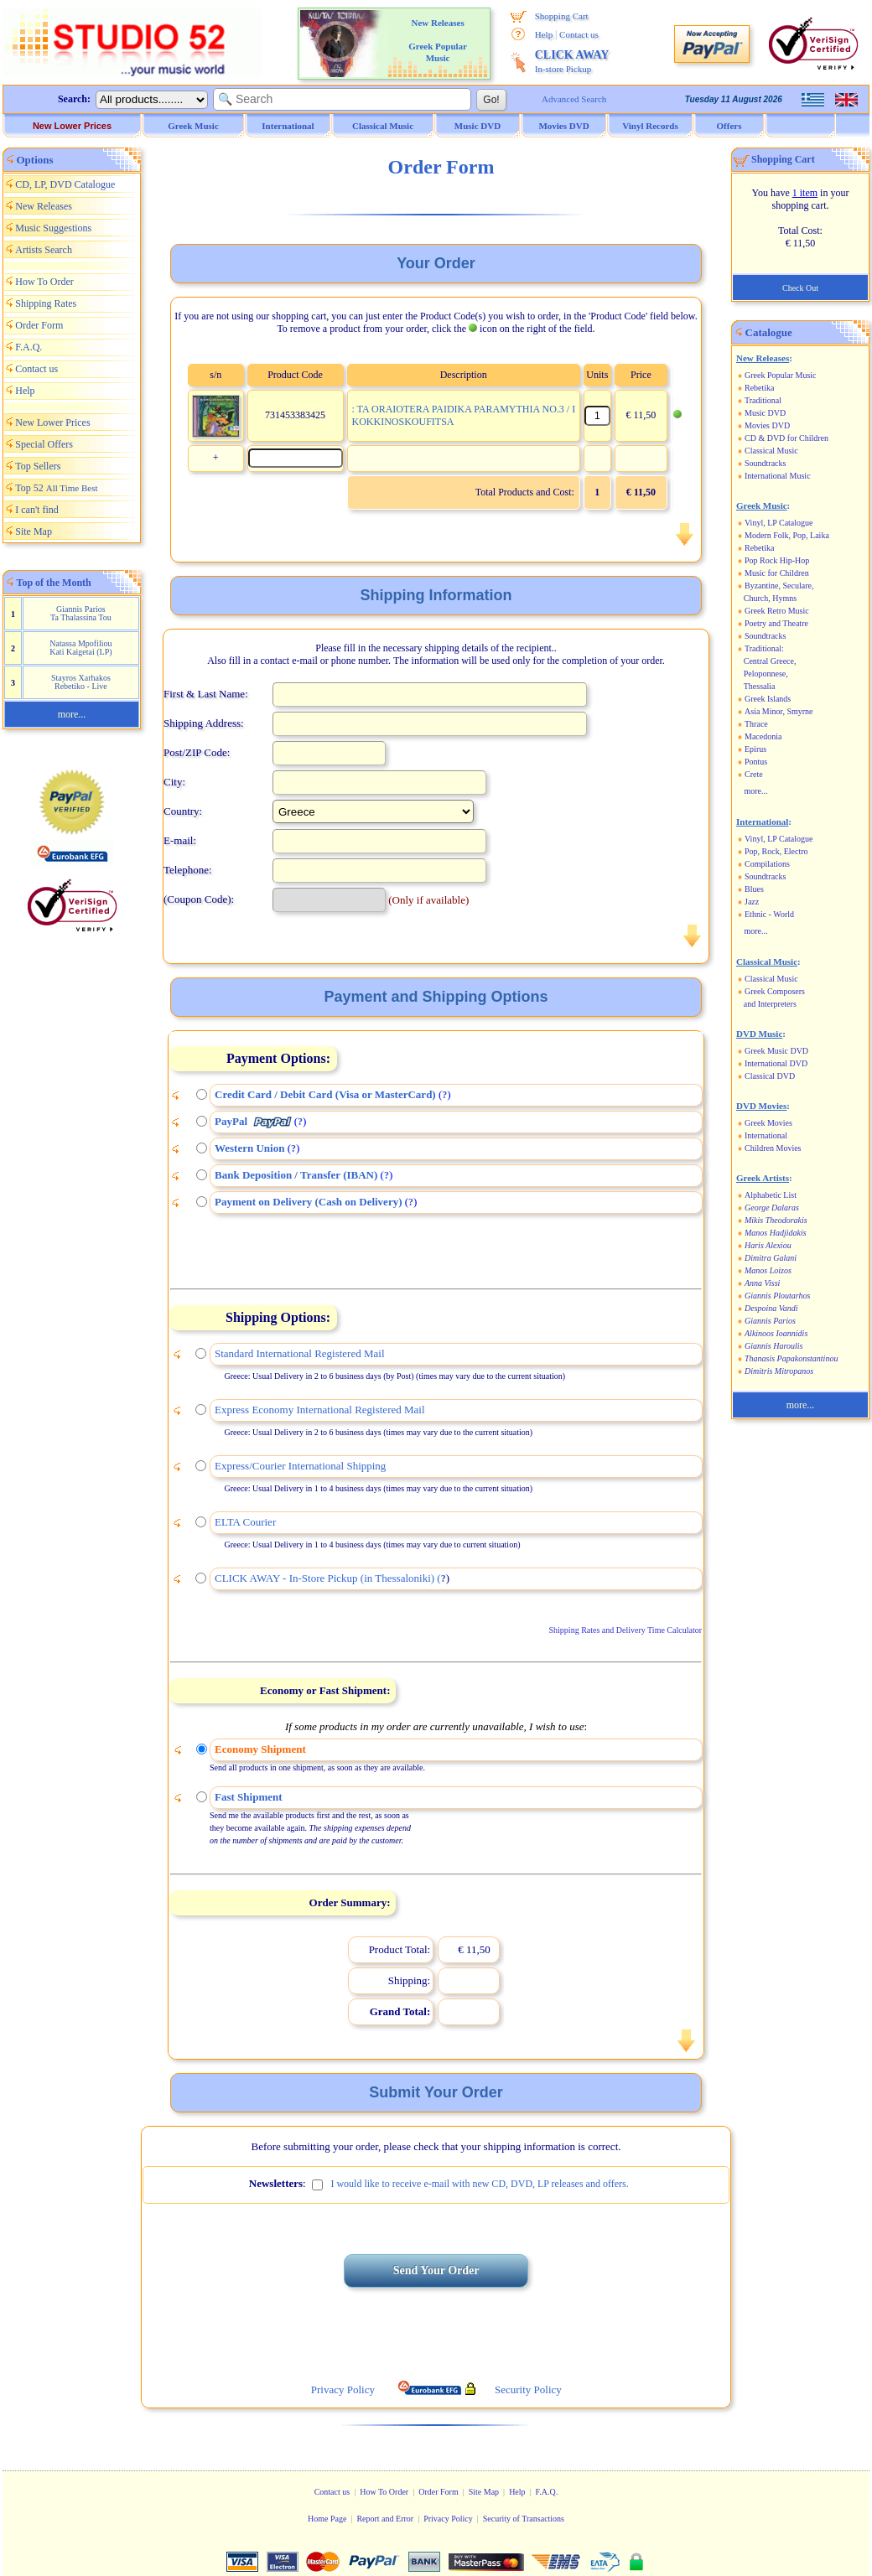 This screenshot has height=2576, width=872. I want to click on Ethnic - World, so click(769, 914).